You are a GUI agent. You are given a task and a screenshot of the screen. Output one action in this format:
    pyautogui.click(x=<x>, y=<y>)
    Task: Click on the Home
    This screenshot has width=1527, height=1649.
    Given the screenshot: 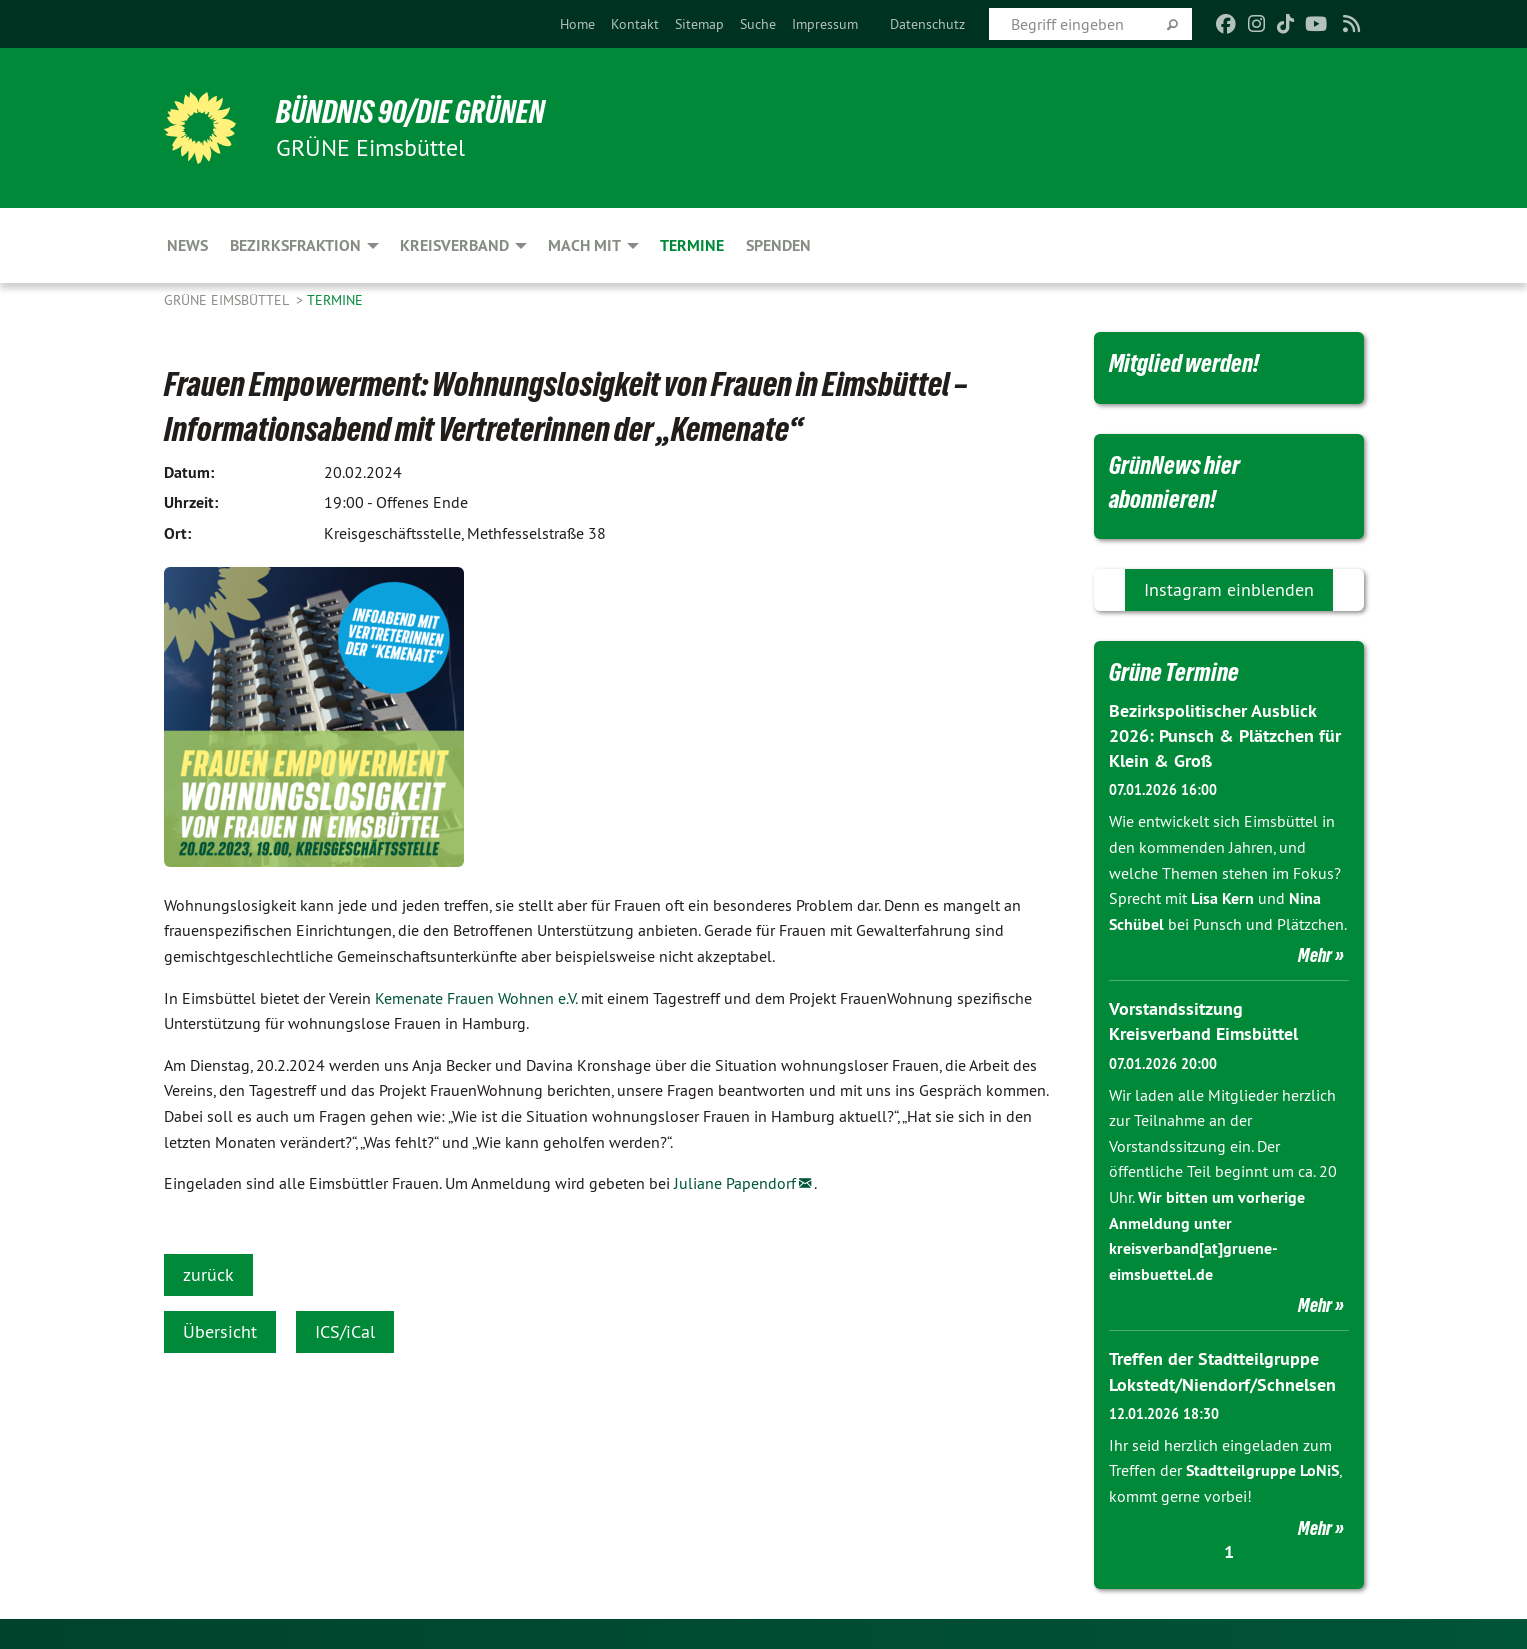 What is the action you would take?
    pyautogui.click(x=577, y=24)
    